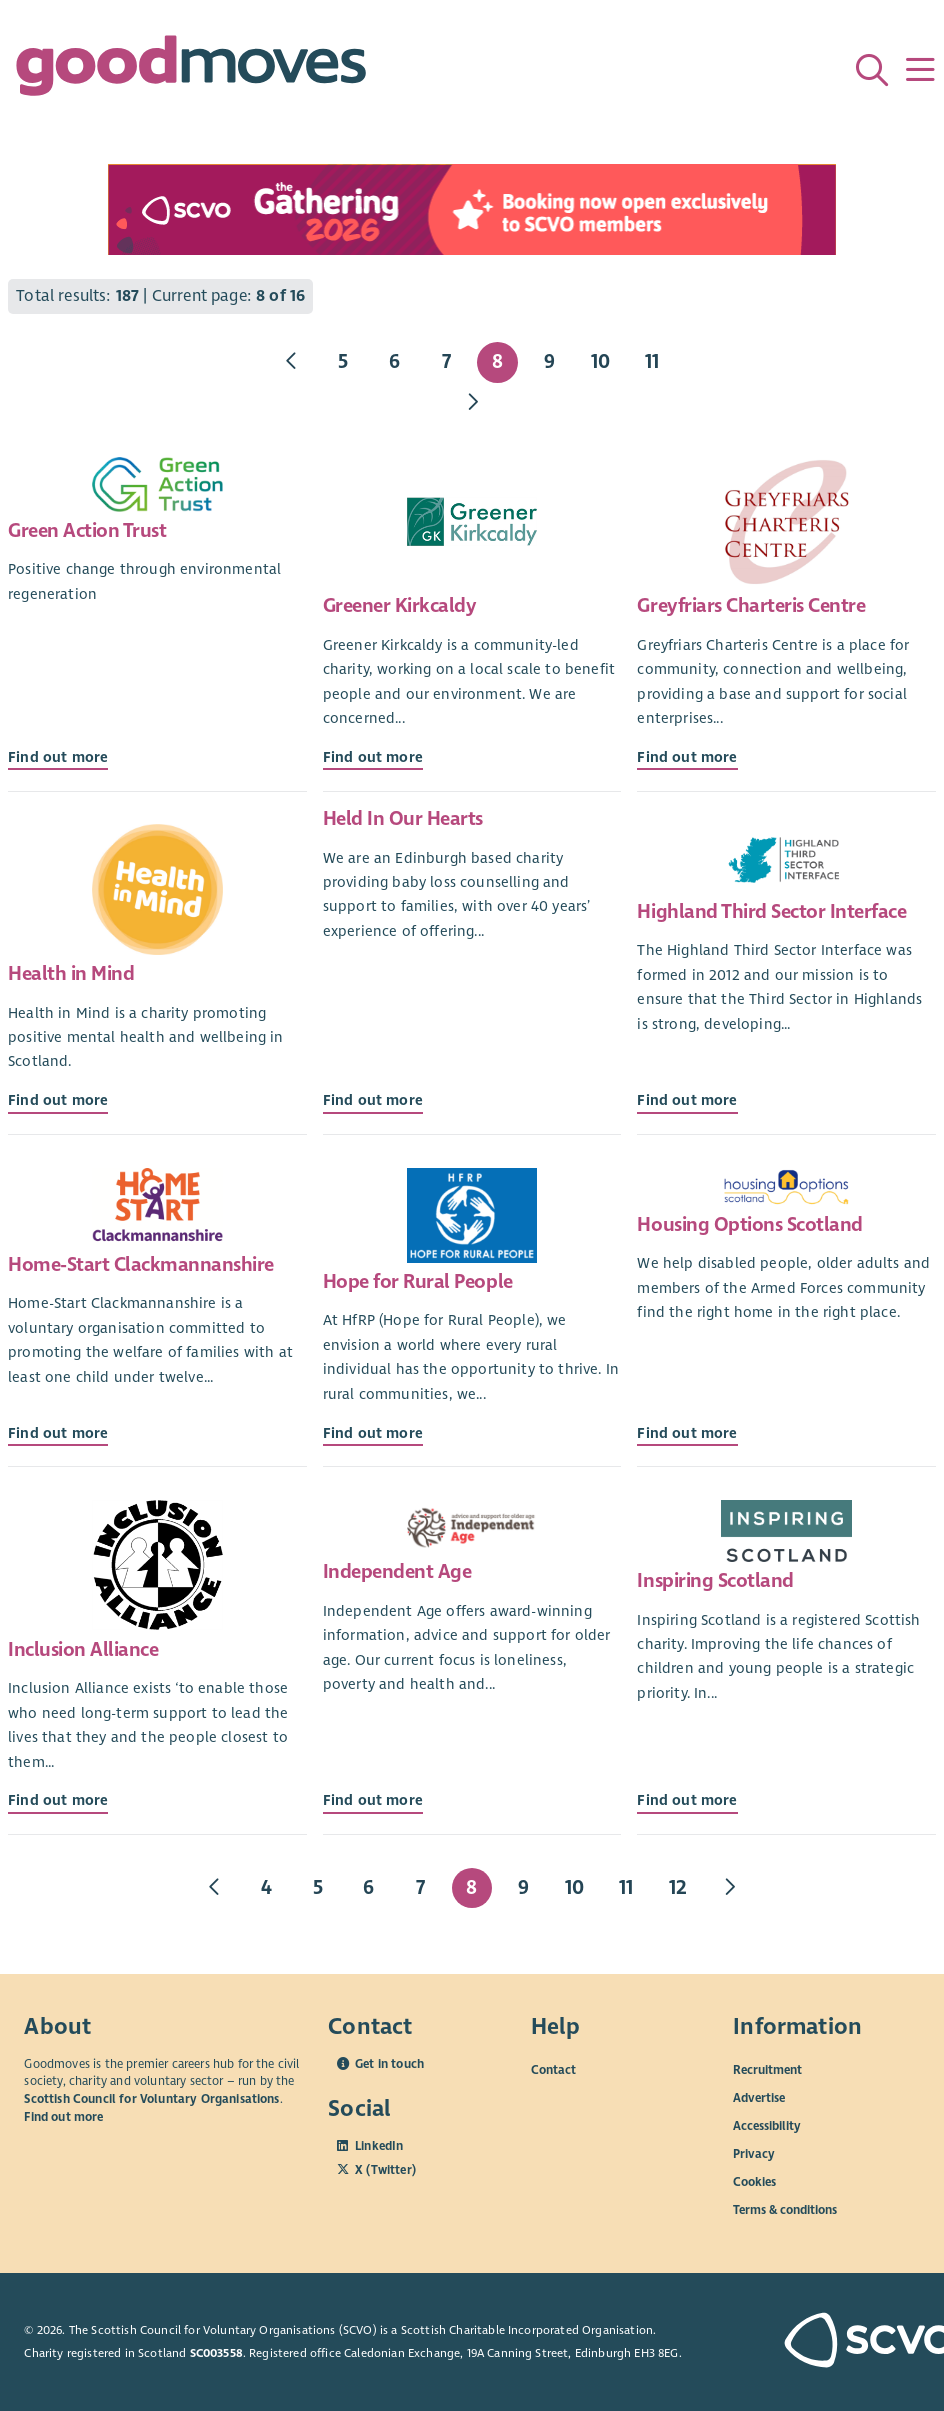 The image size is (944, 2411). Describe the element at coordinates (400, 605) in the screenshot. I see `Greener Kirkcaldy` at that location.